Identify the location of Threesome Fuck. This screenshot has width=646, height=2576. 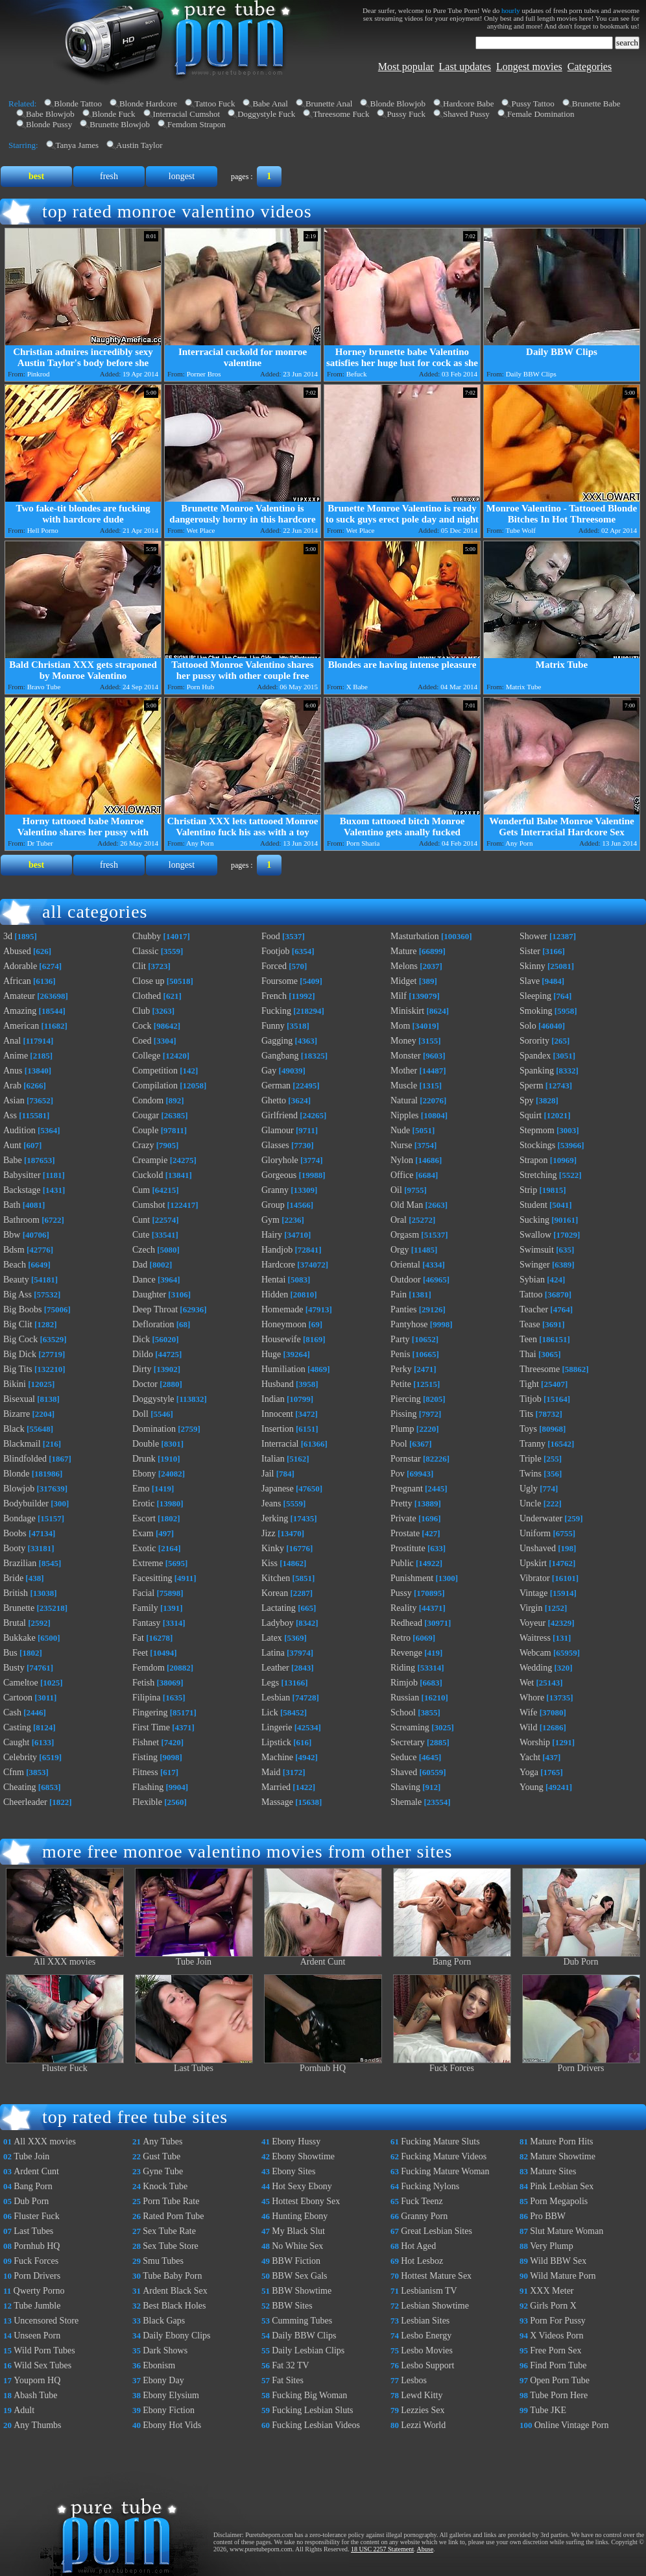
(341, 114).